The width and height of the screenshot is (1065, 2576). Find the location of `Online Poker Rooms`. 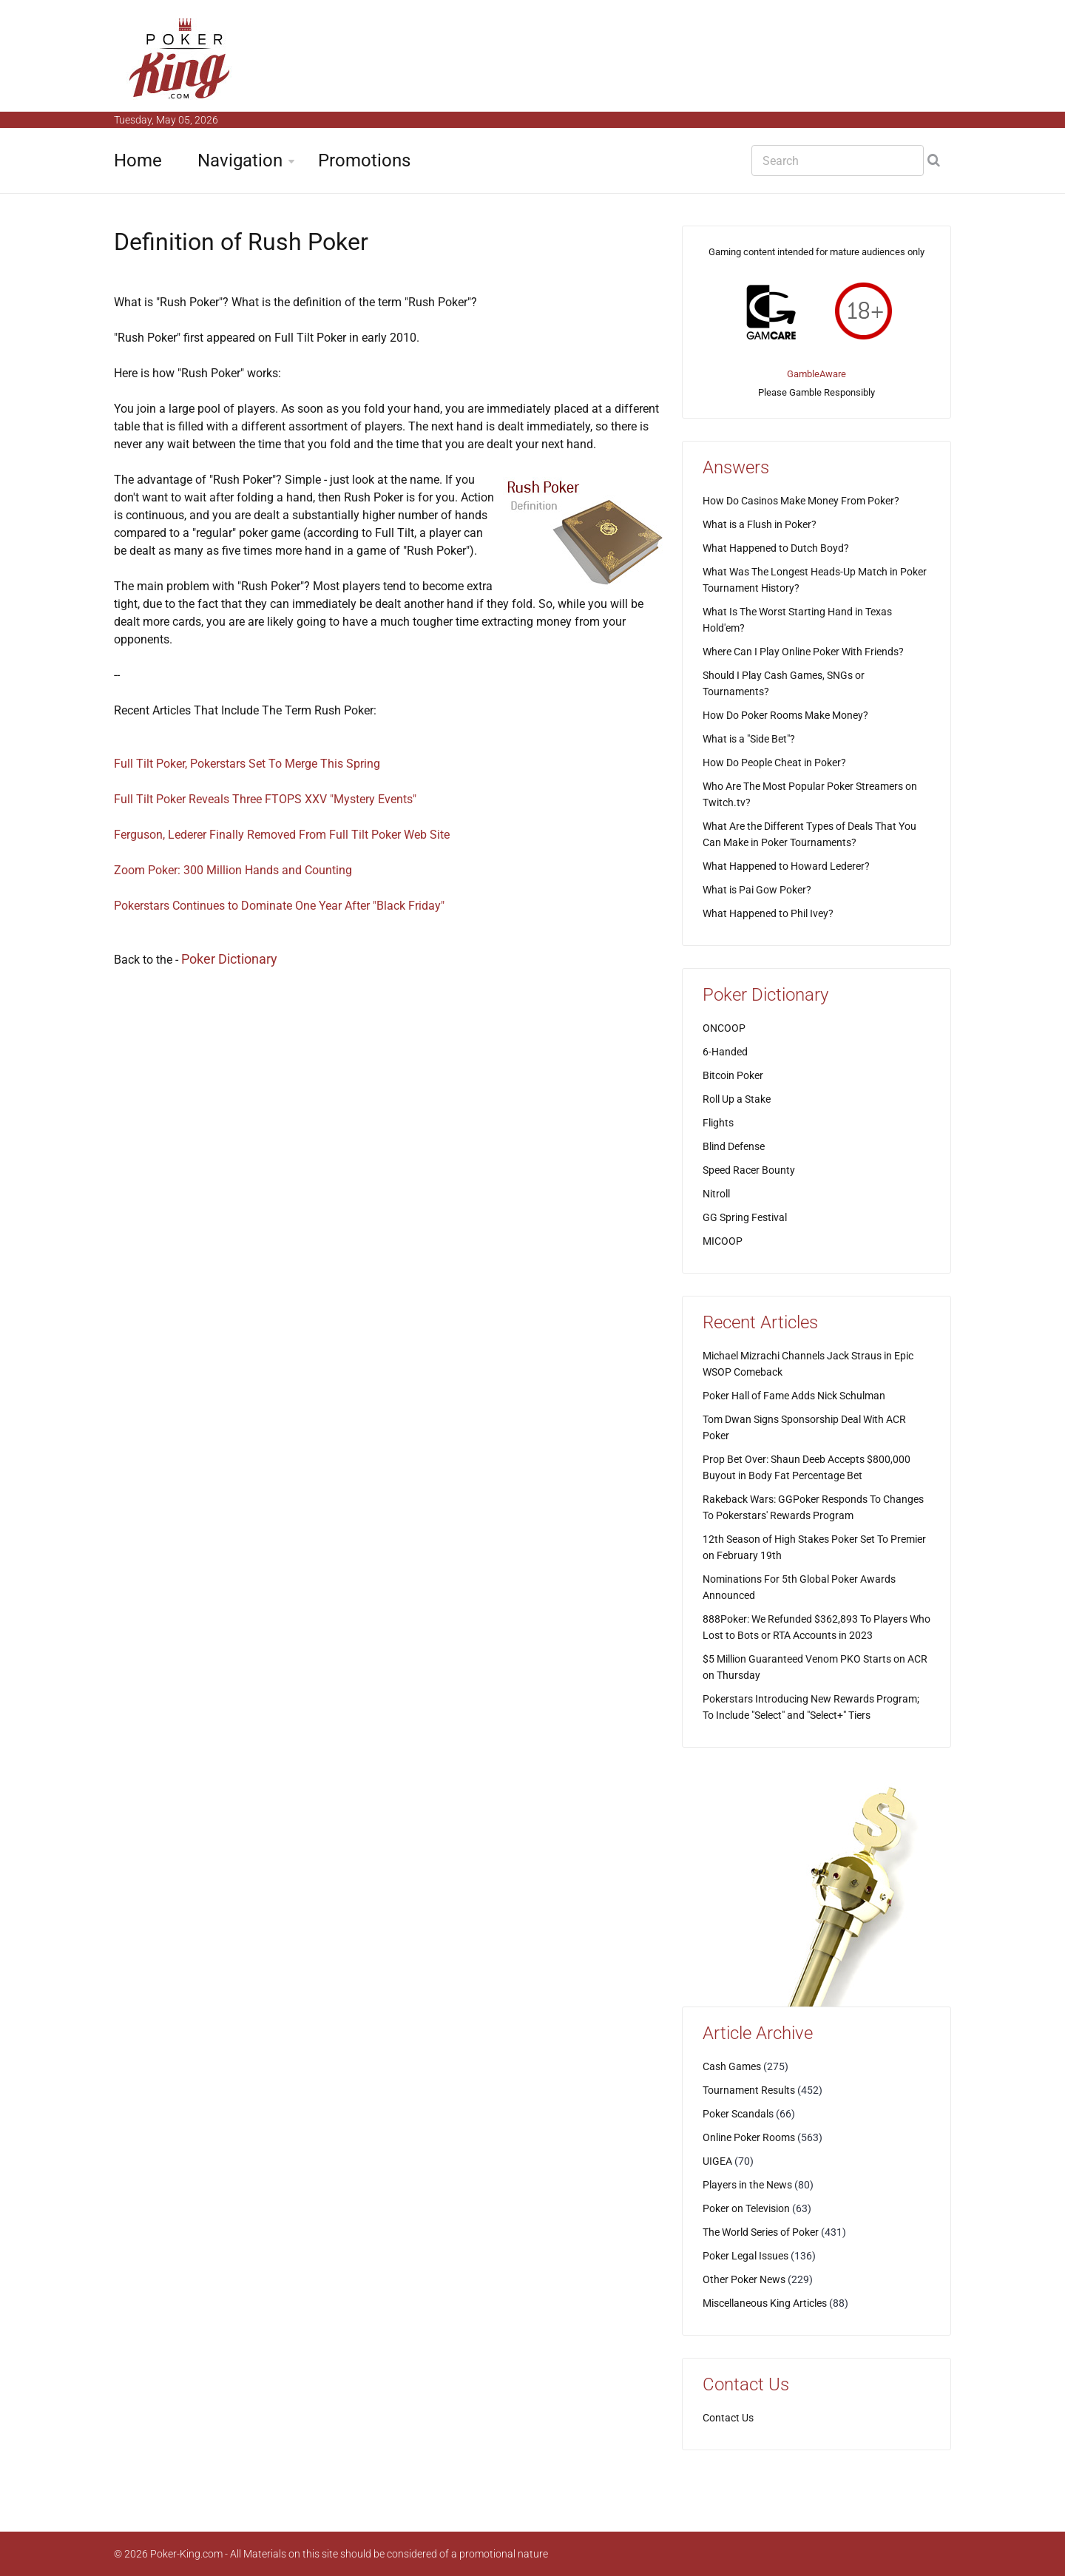

Online Poker Rooms is located at coordinates (749, 2137).